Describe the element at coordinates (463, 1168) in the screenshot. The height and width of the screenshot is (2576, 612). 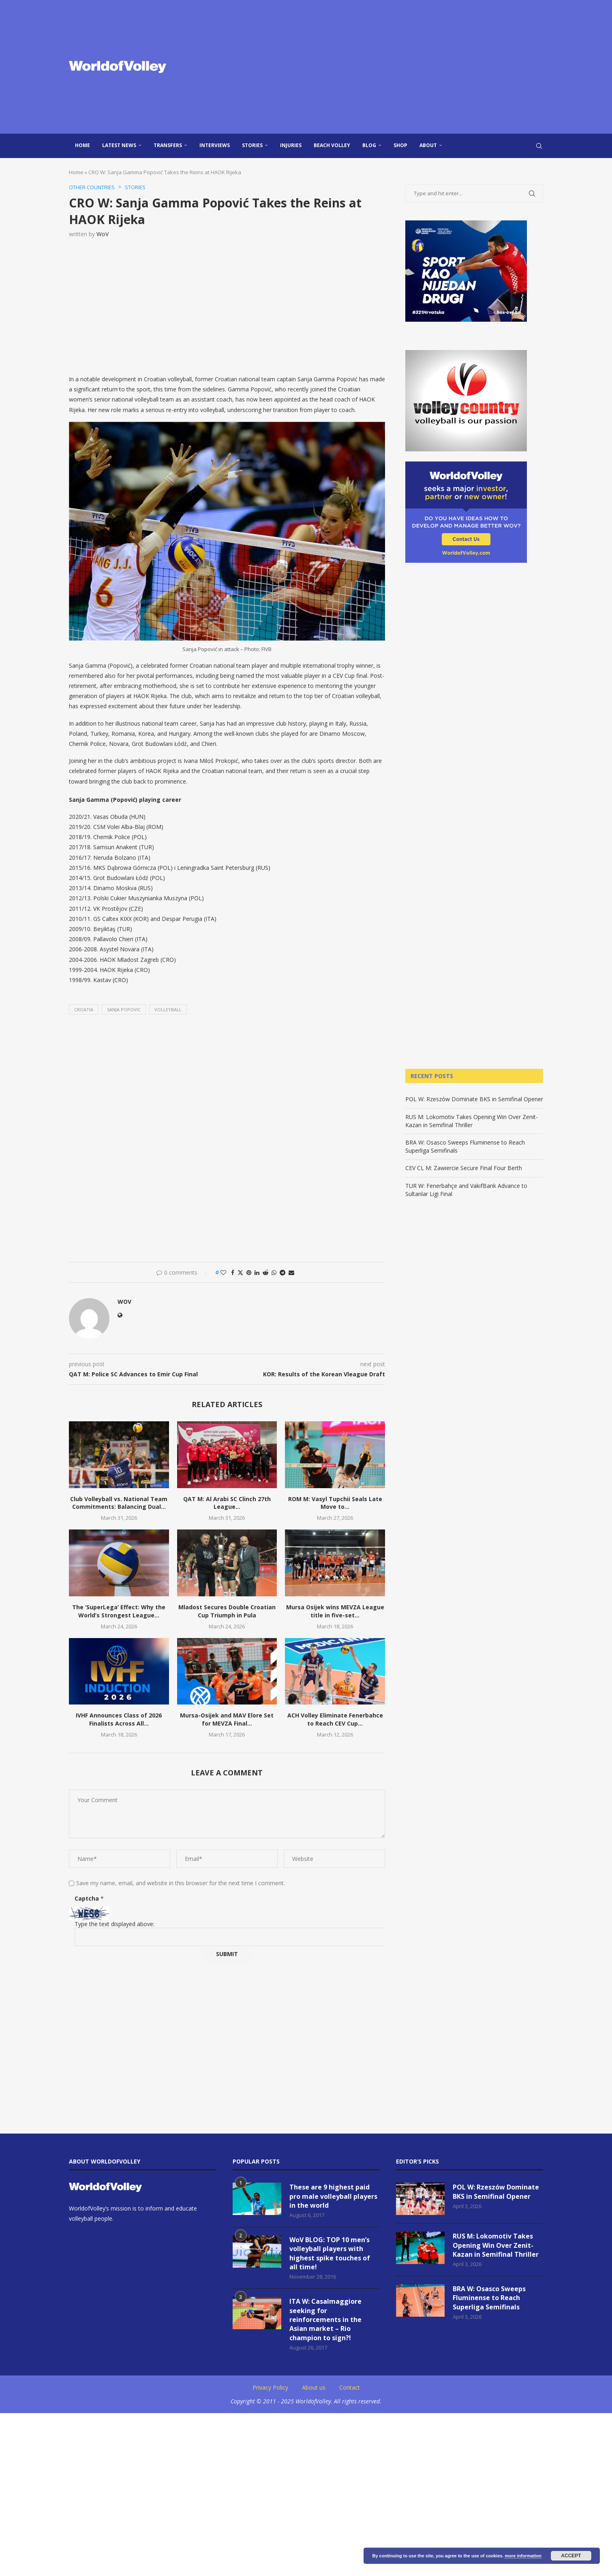
I see `CEV CL M: Zawiercie Secure Final Four Berth` at that location.